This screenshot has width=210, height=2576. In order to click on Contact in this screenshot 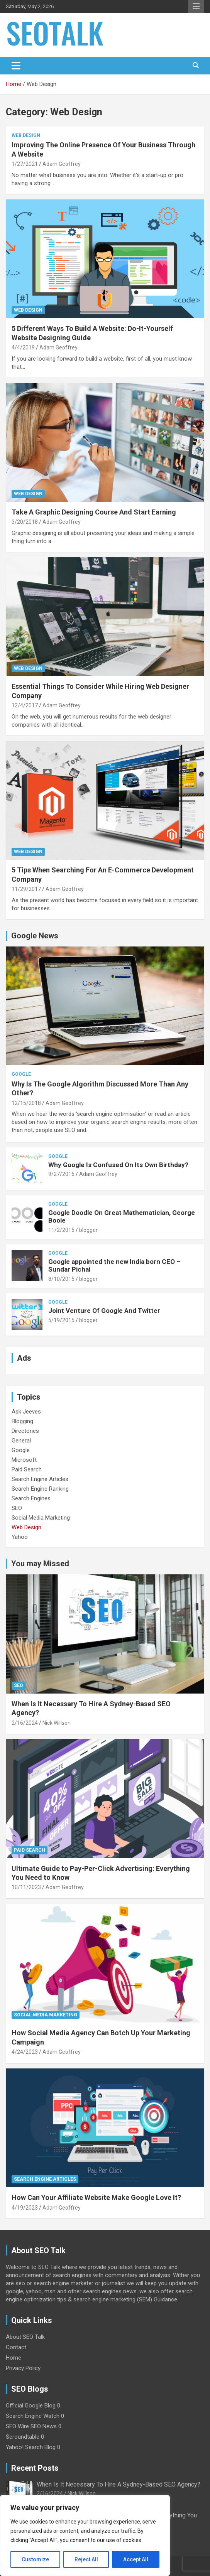, I will do `click(16, 2347)`.